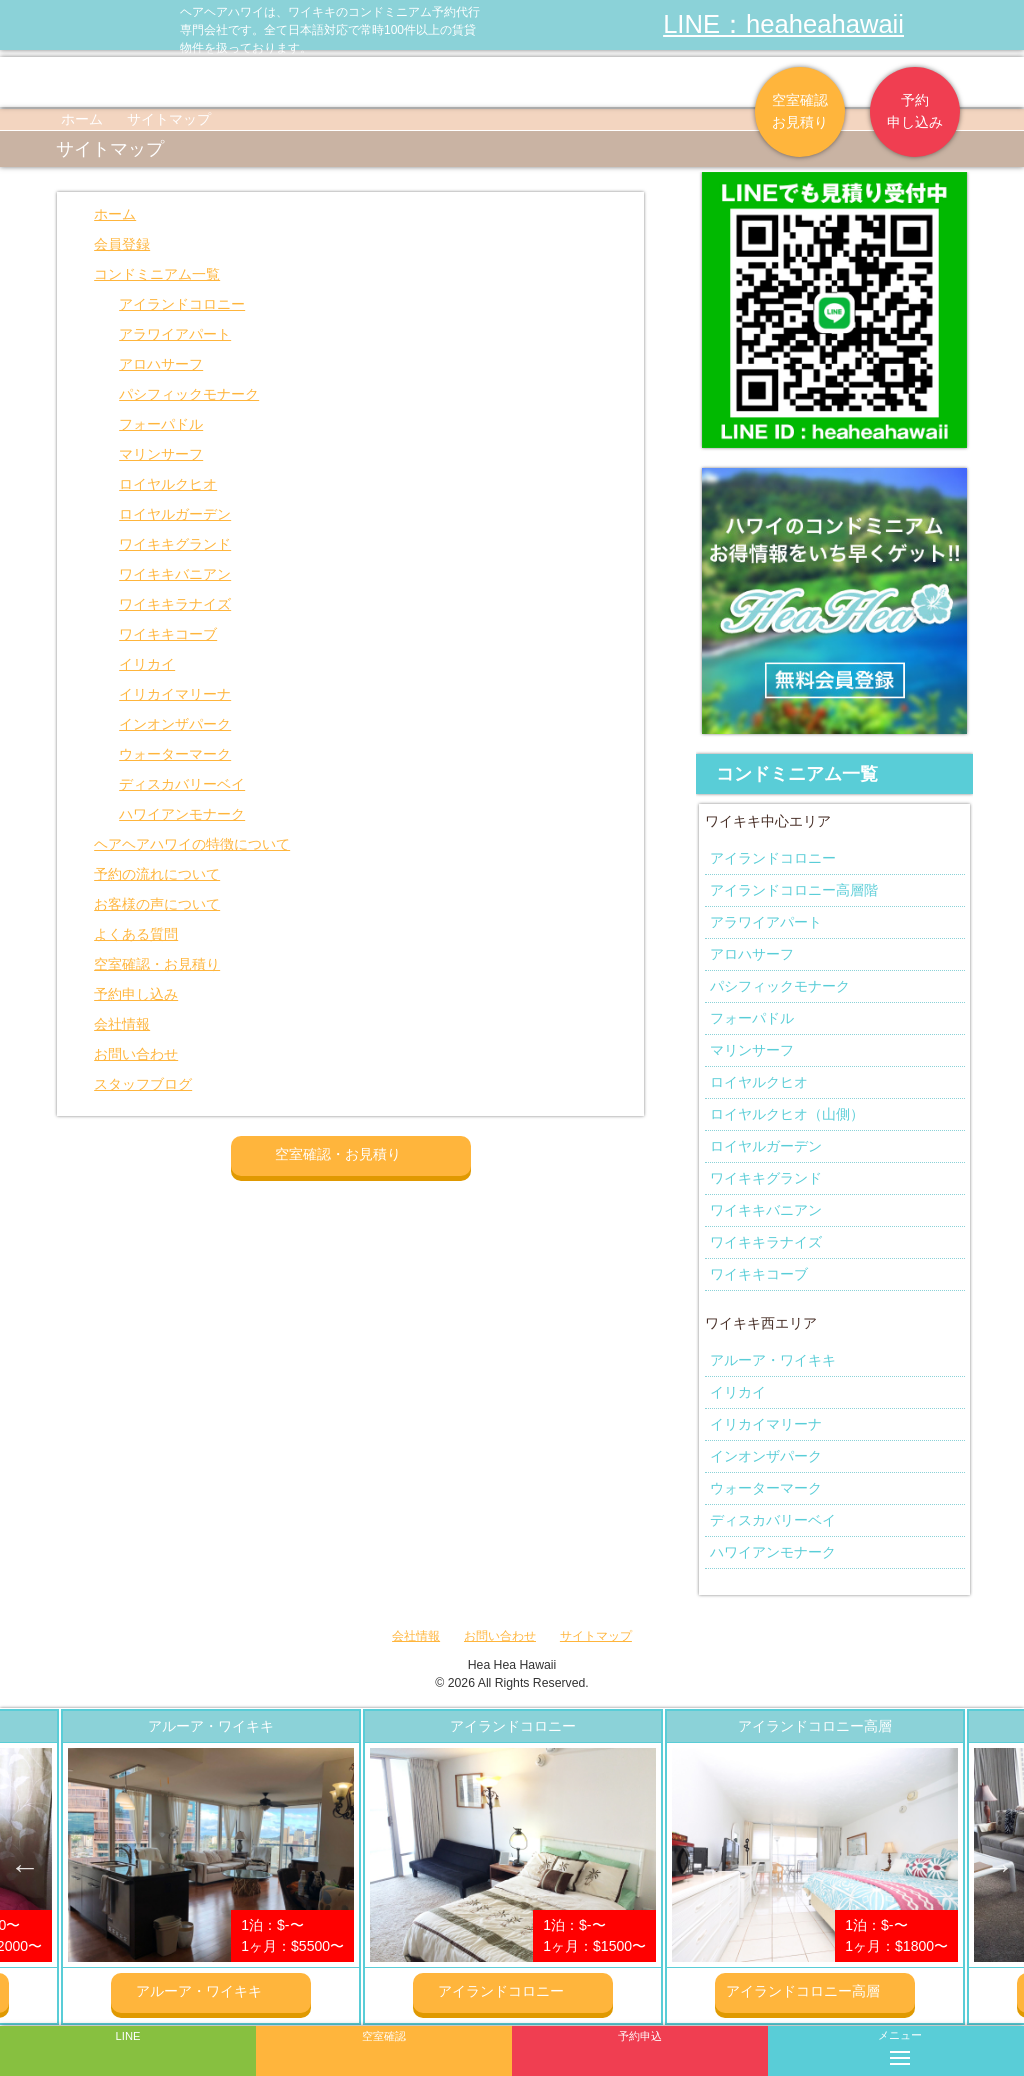 This screenshot has height=2076, width=1024. What do you see at coordinates (175, 694) in the screenshot?
I see `イリカイマリーナ` at bounding box center [175, 694].